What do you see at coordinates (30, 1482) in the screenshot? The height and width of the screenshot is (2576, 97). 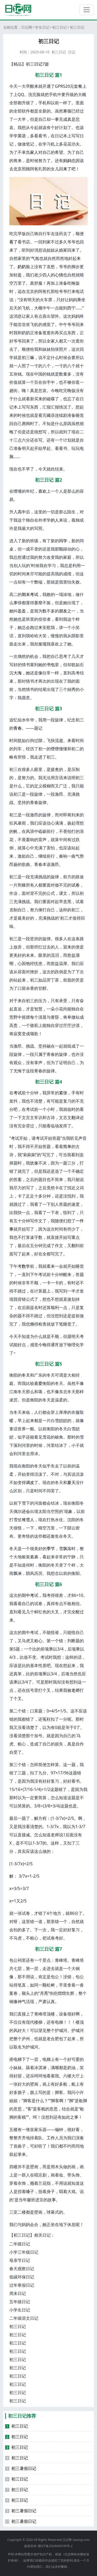 I see `调皮` at bounding box center [30, 1482].